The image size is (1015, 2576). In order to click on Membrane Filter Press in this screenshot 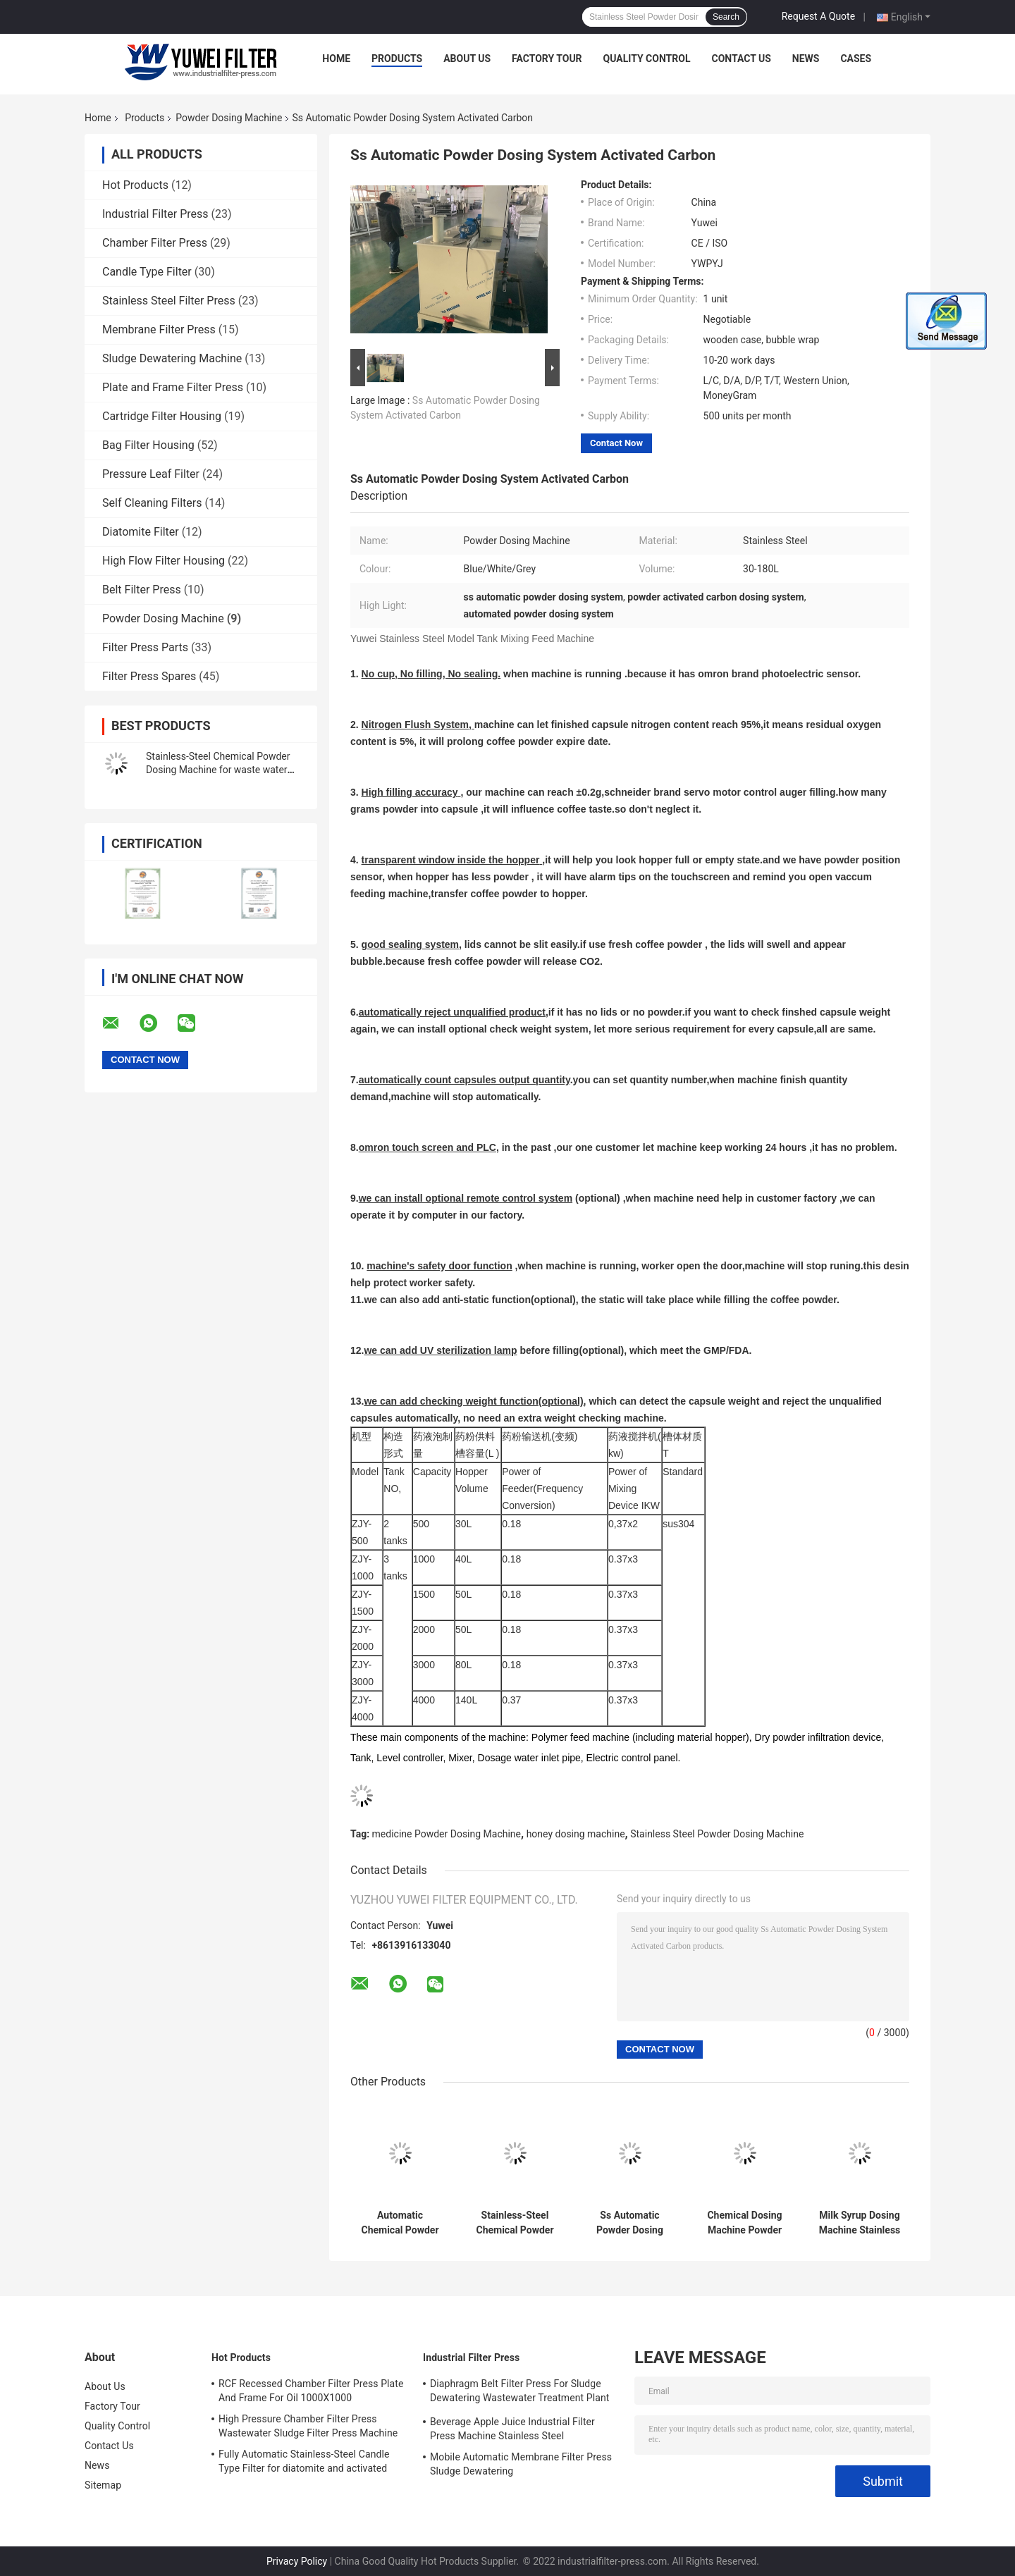, I will do `click(159, 329)`.